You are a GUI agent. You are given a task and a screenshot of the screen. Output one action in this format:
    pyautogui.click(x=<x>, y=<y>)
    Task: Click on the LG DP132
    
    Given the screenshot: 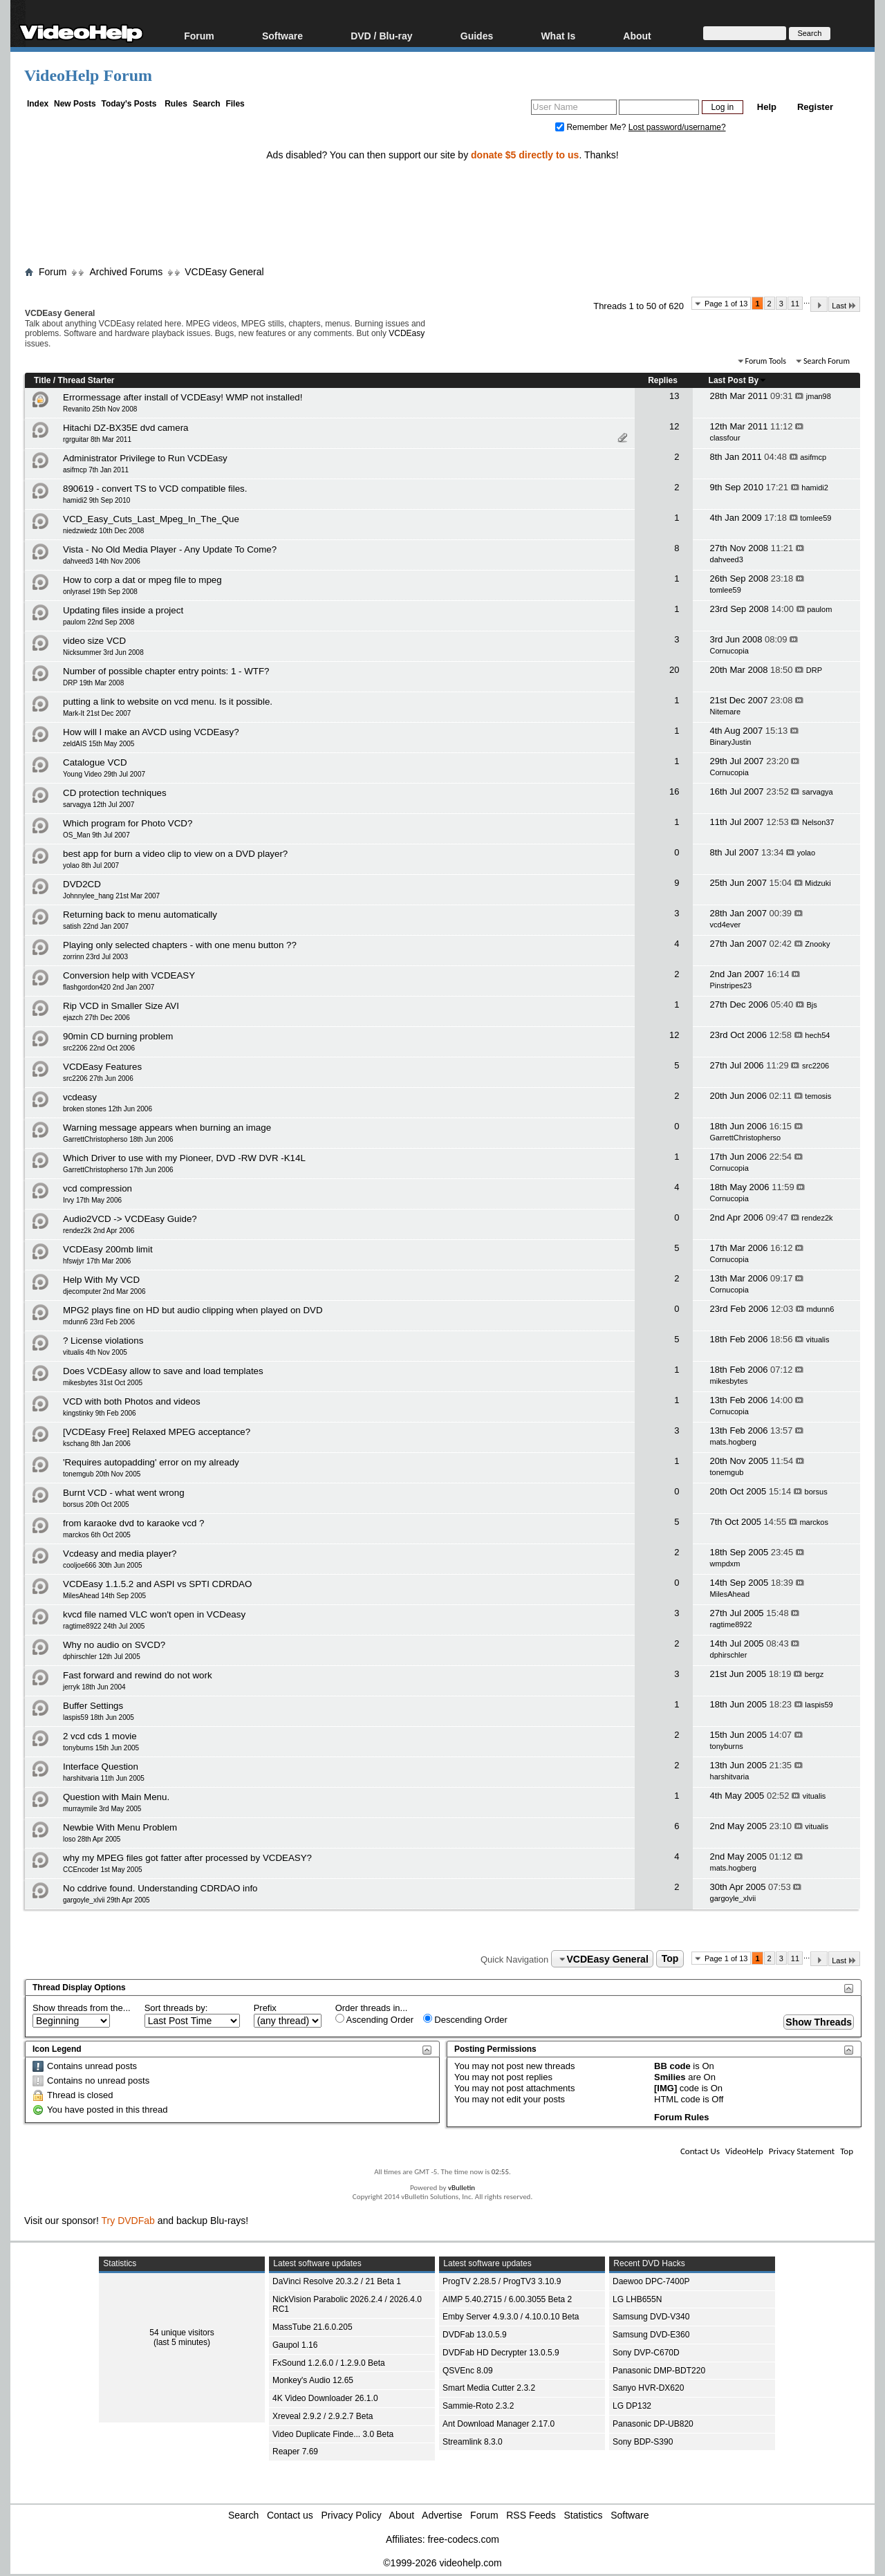 What is the action you would take?
    pyautogui.click(x=632, y=2406)
    